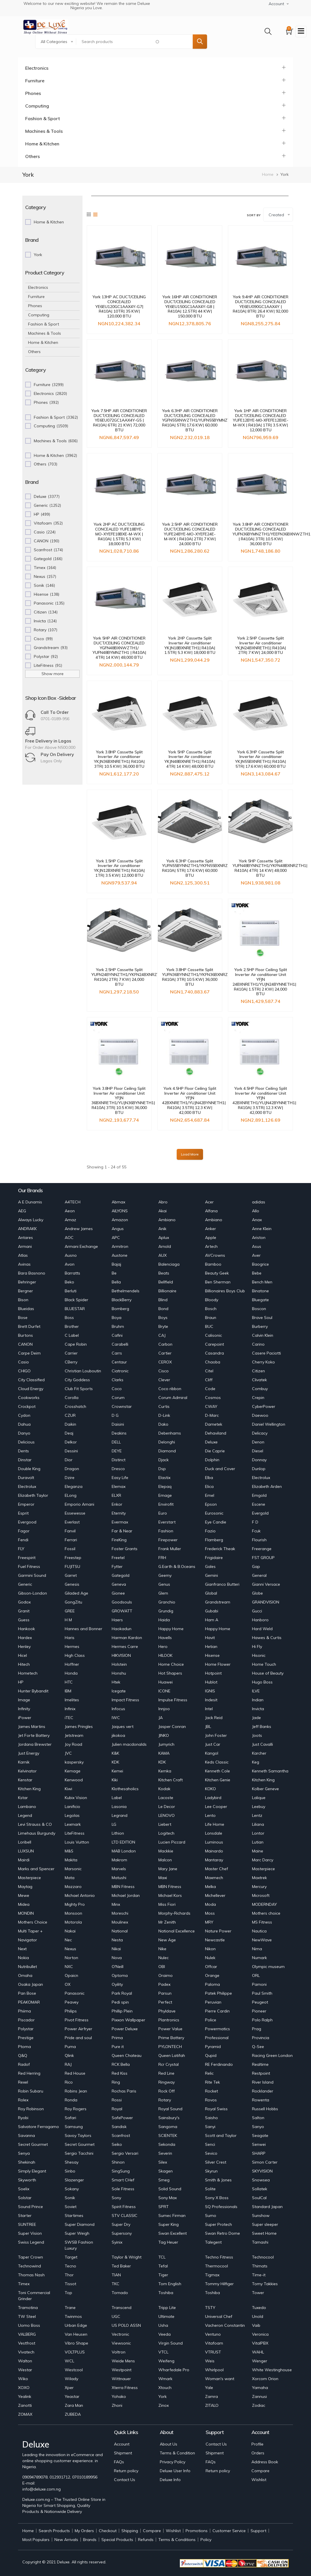 This screenshot has width=311, height=2576. Describe the element at coordinates (259, 2144) in the screenshot. I see `Senwei` at that location.